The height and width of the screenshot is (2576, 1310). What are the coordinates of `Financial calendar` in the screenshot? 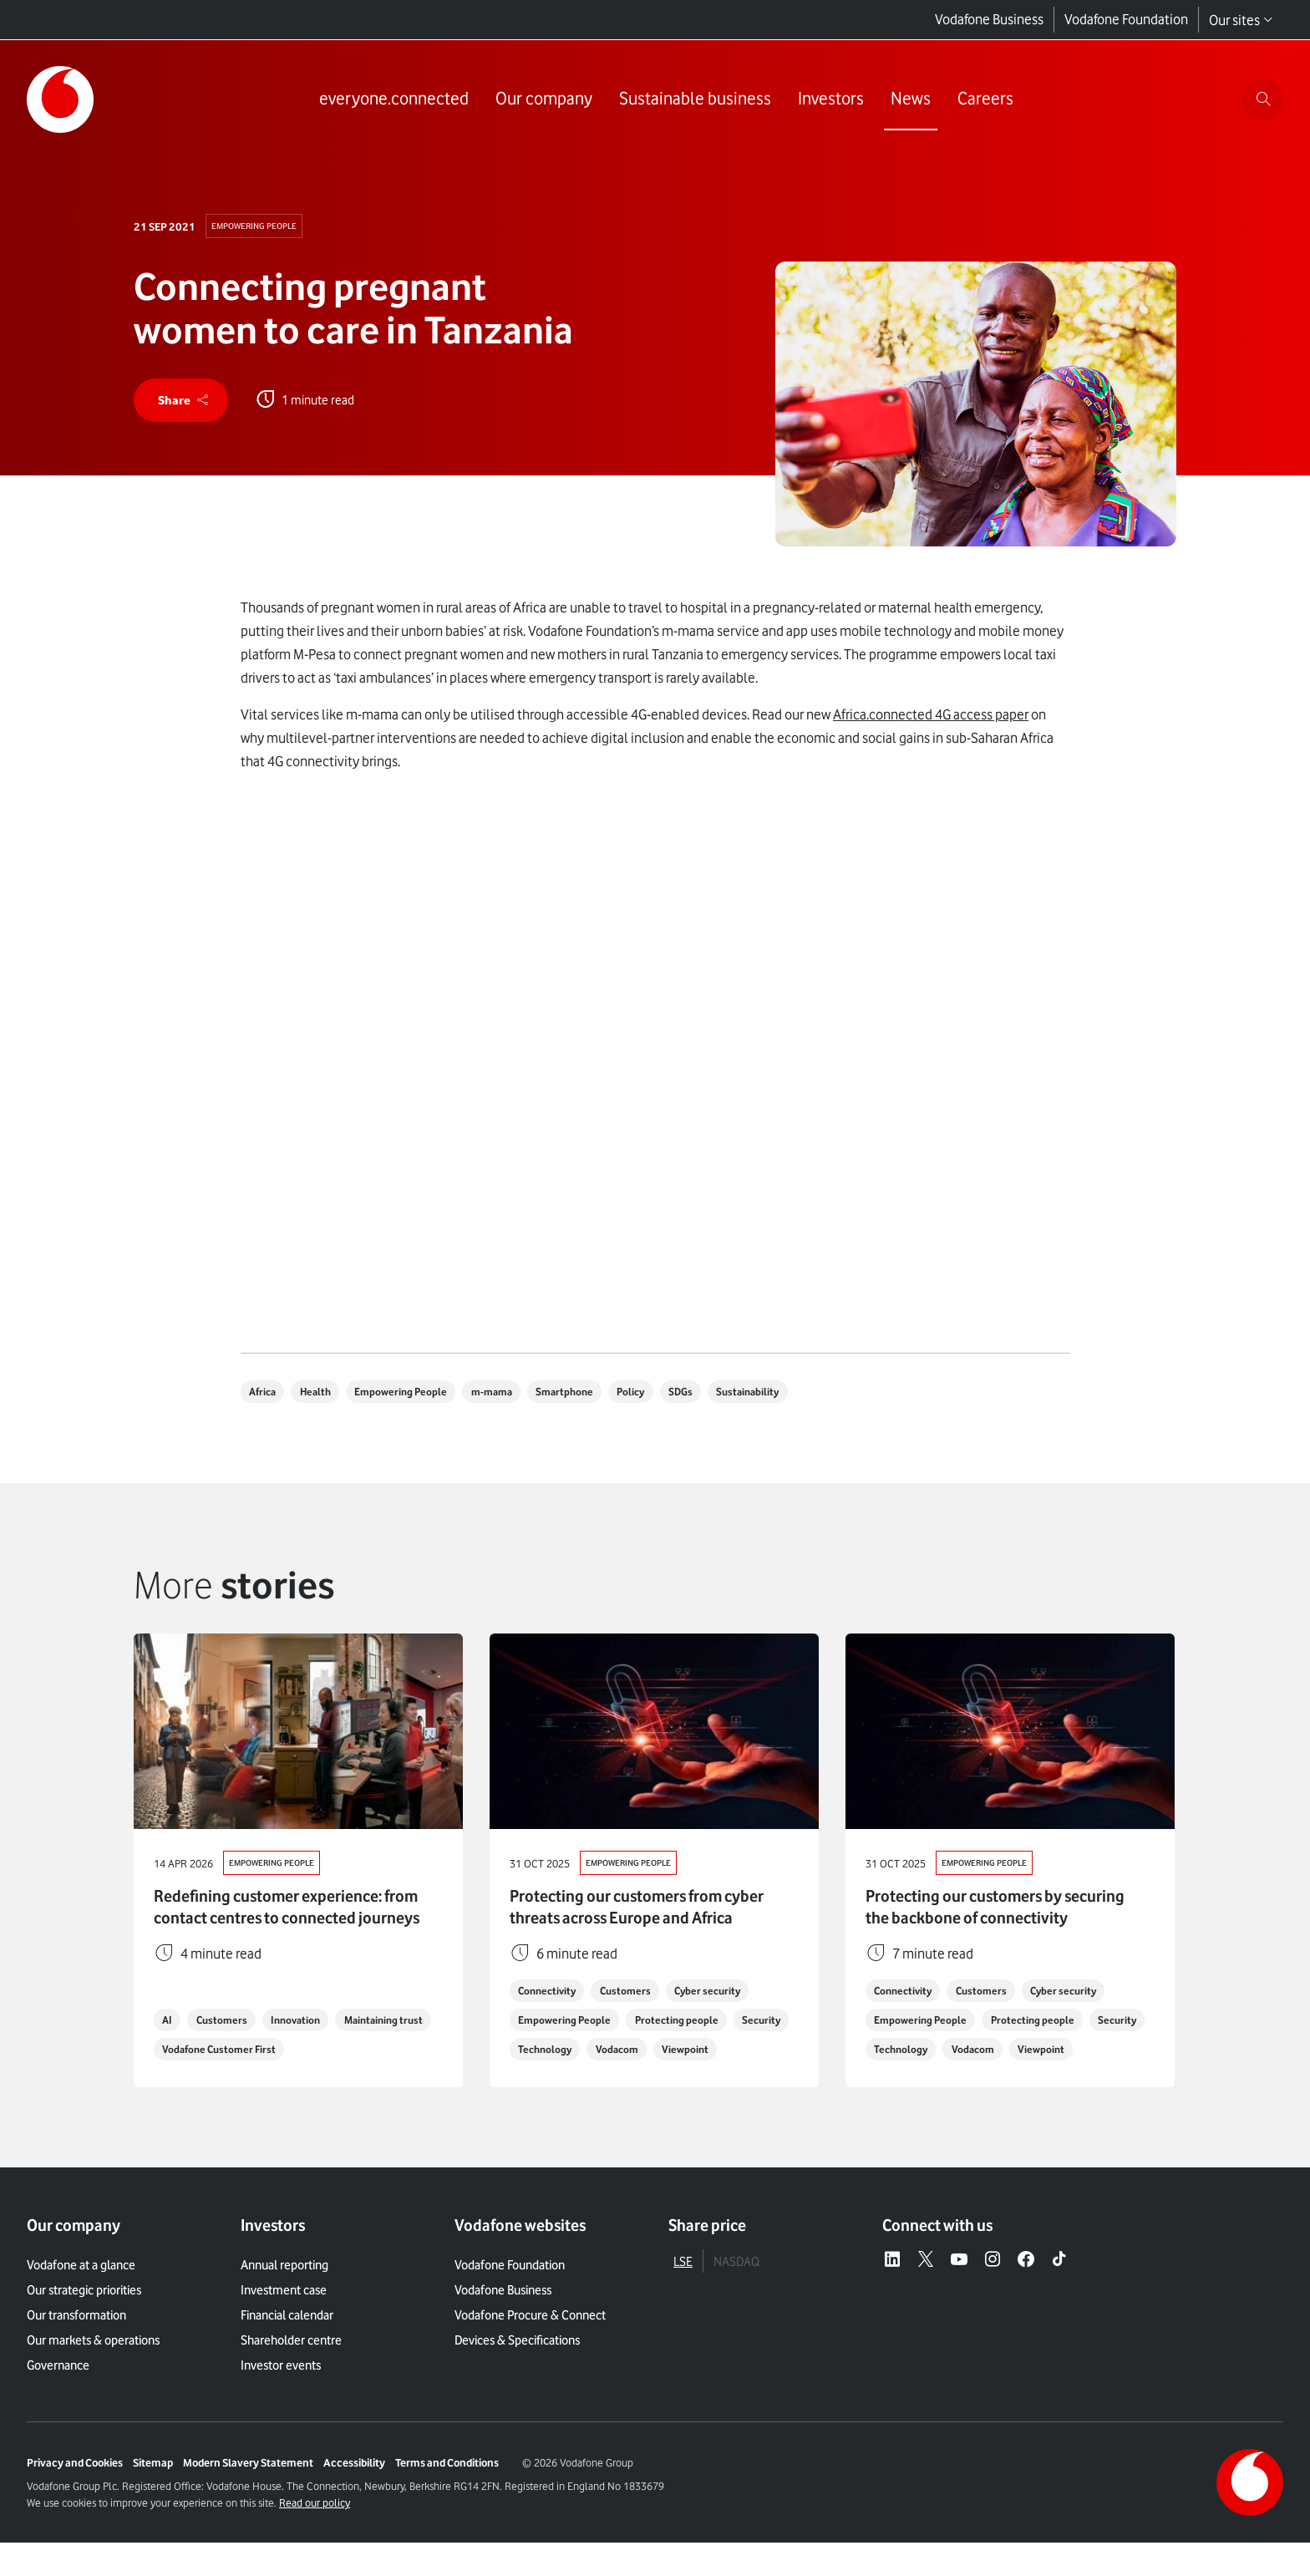 It's located at (287, 2348).